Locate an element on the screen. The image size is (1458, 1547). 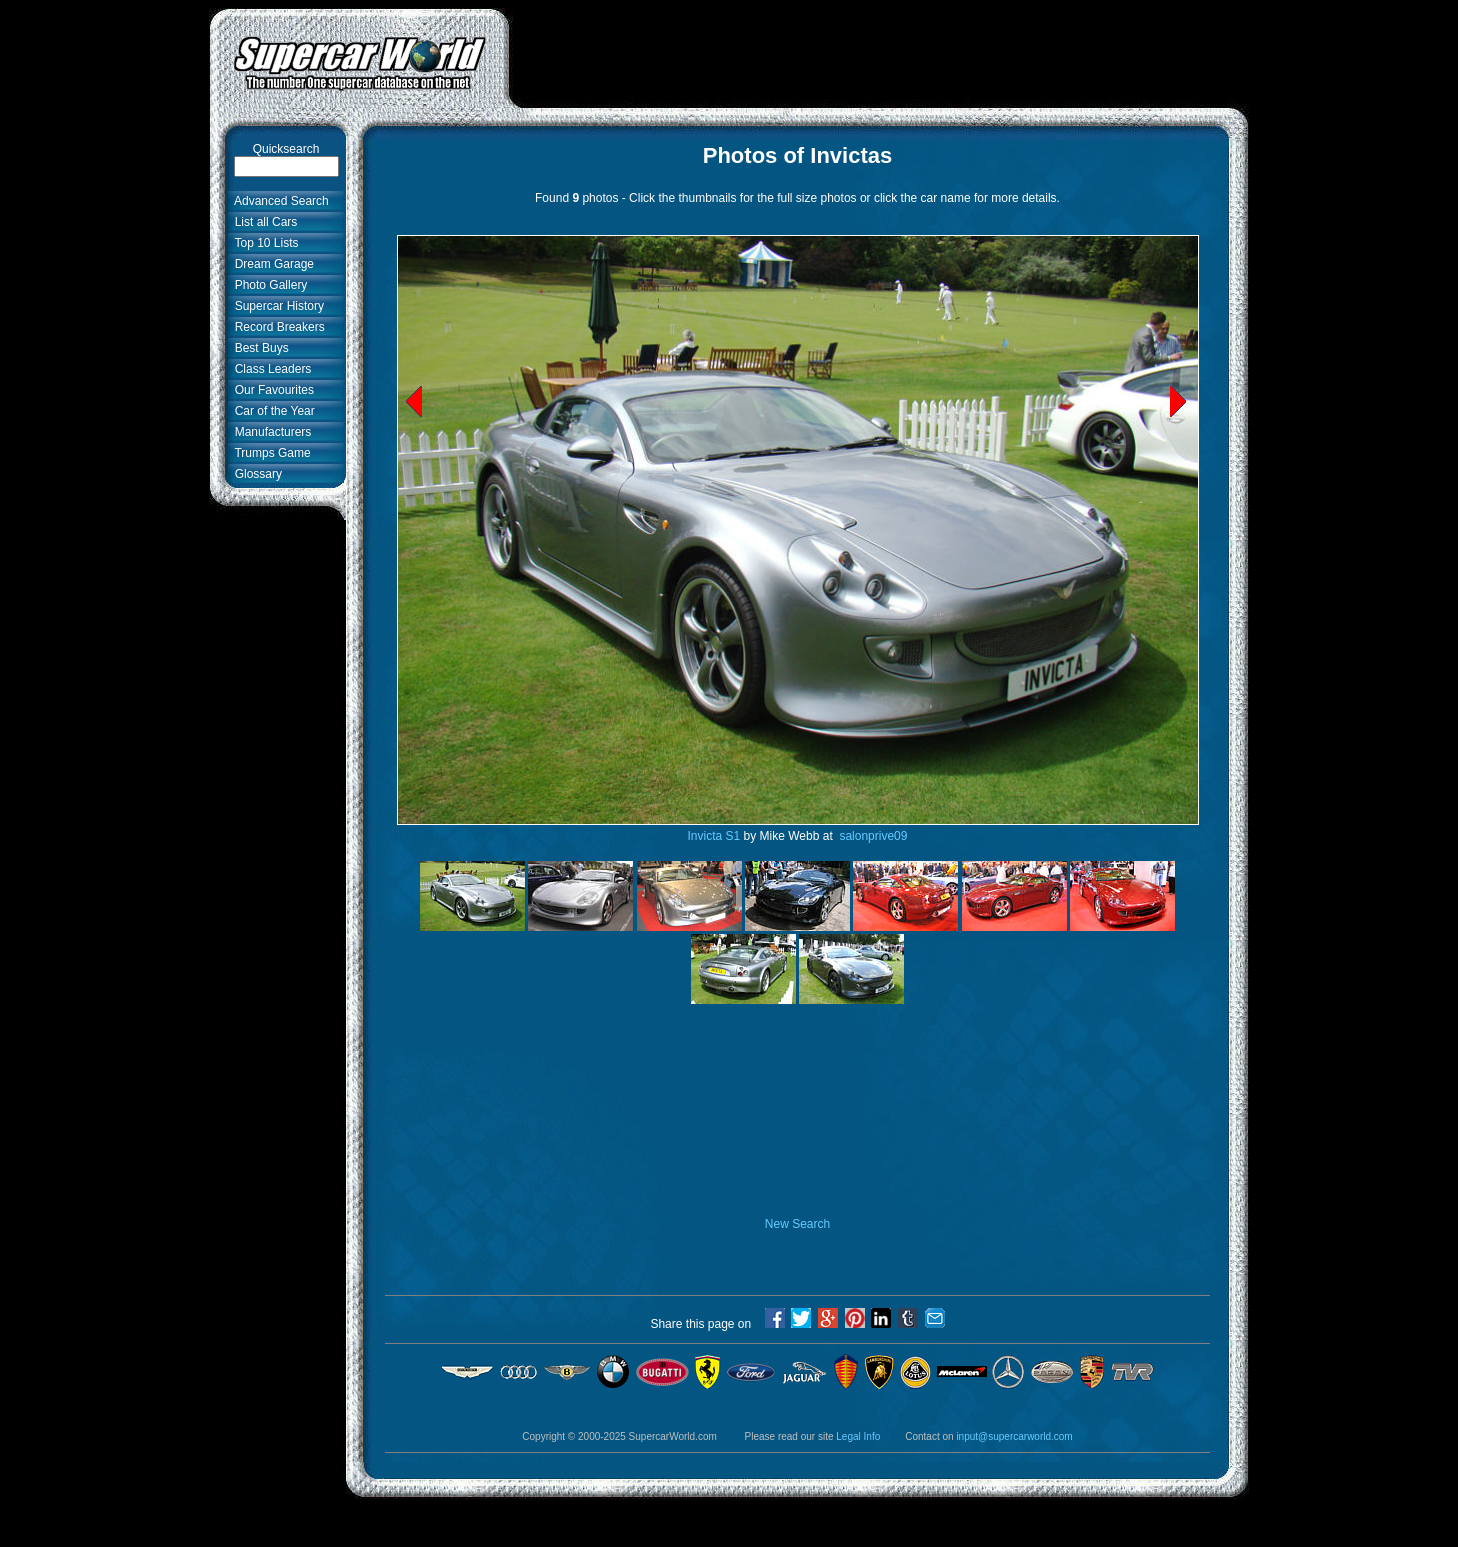
Top 10 Lists is located at coordinates (263, 243).